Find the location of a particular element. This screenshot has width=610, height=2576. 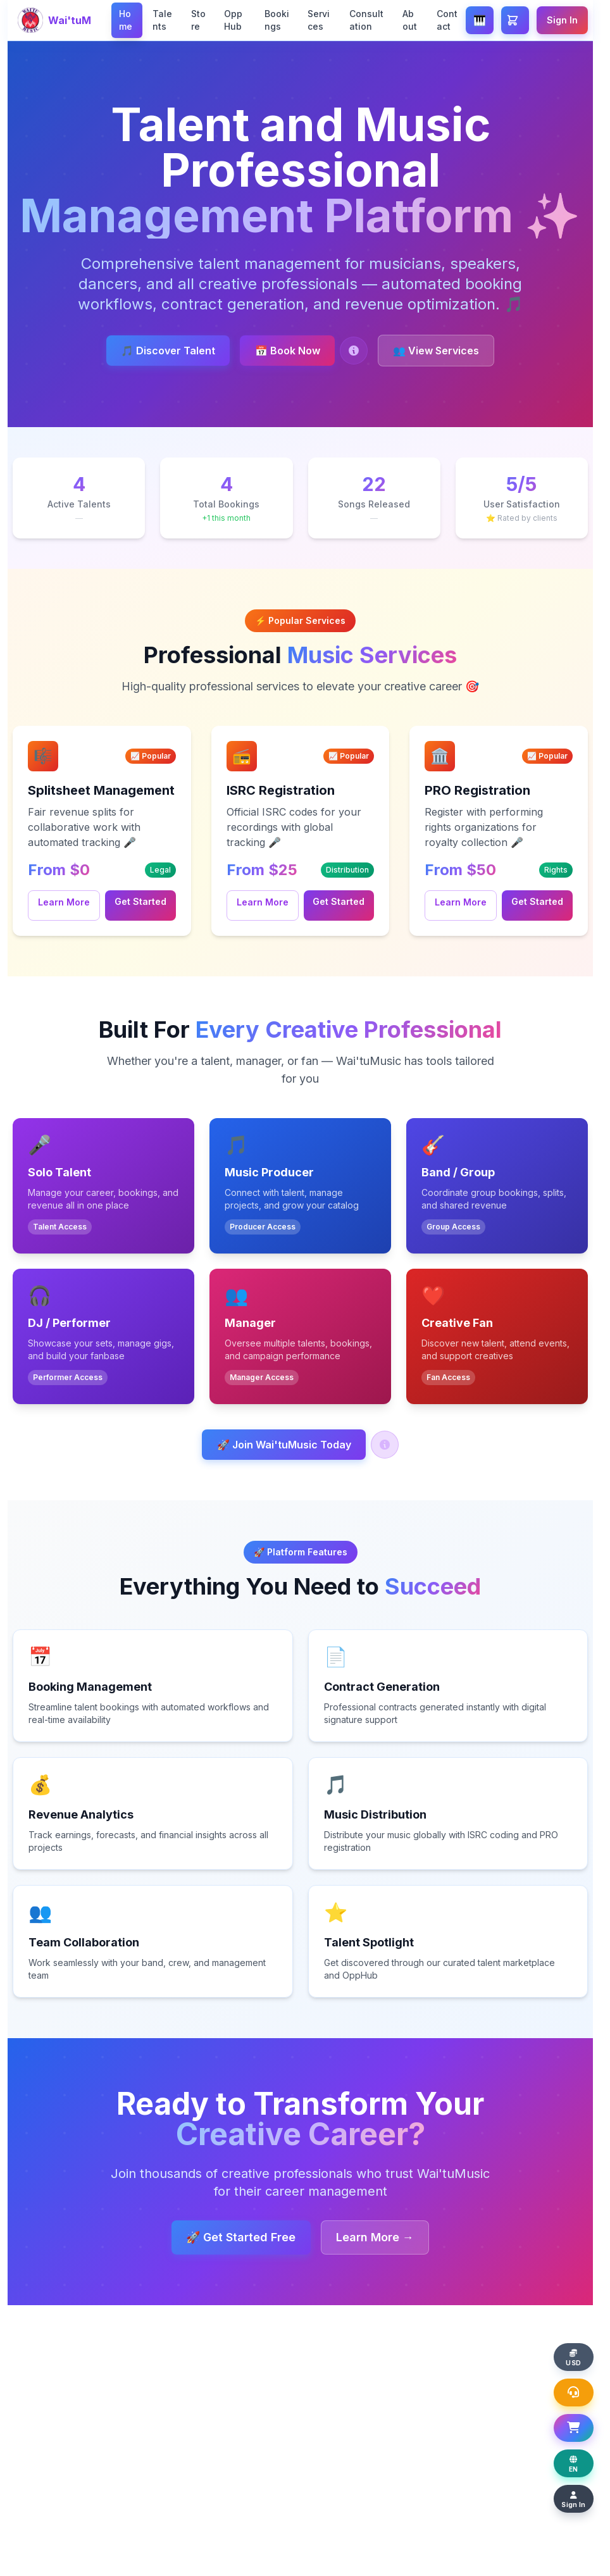

[Help: Join Wai'tuMusic] is located at coordinates (390, 1445).